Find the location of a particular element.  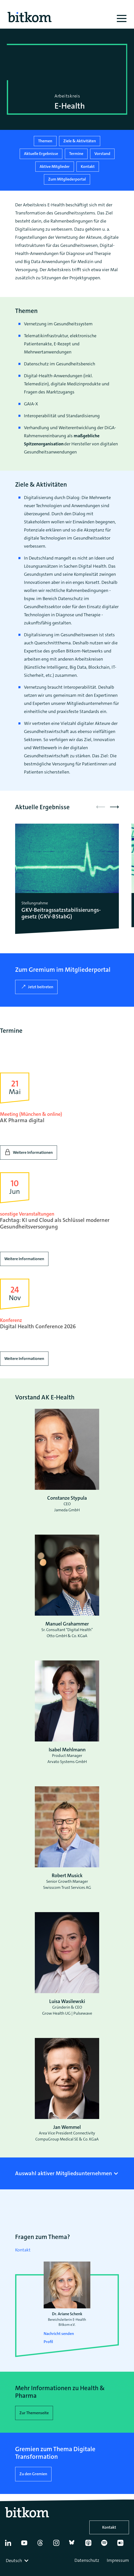

[Bluesky] is located at coordinates (74, 2545).